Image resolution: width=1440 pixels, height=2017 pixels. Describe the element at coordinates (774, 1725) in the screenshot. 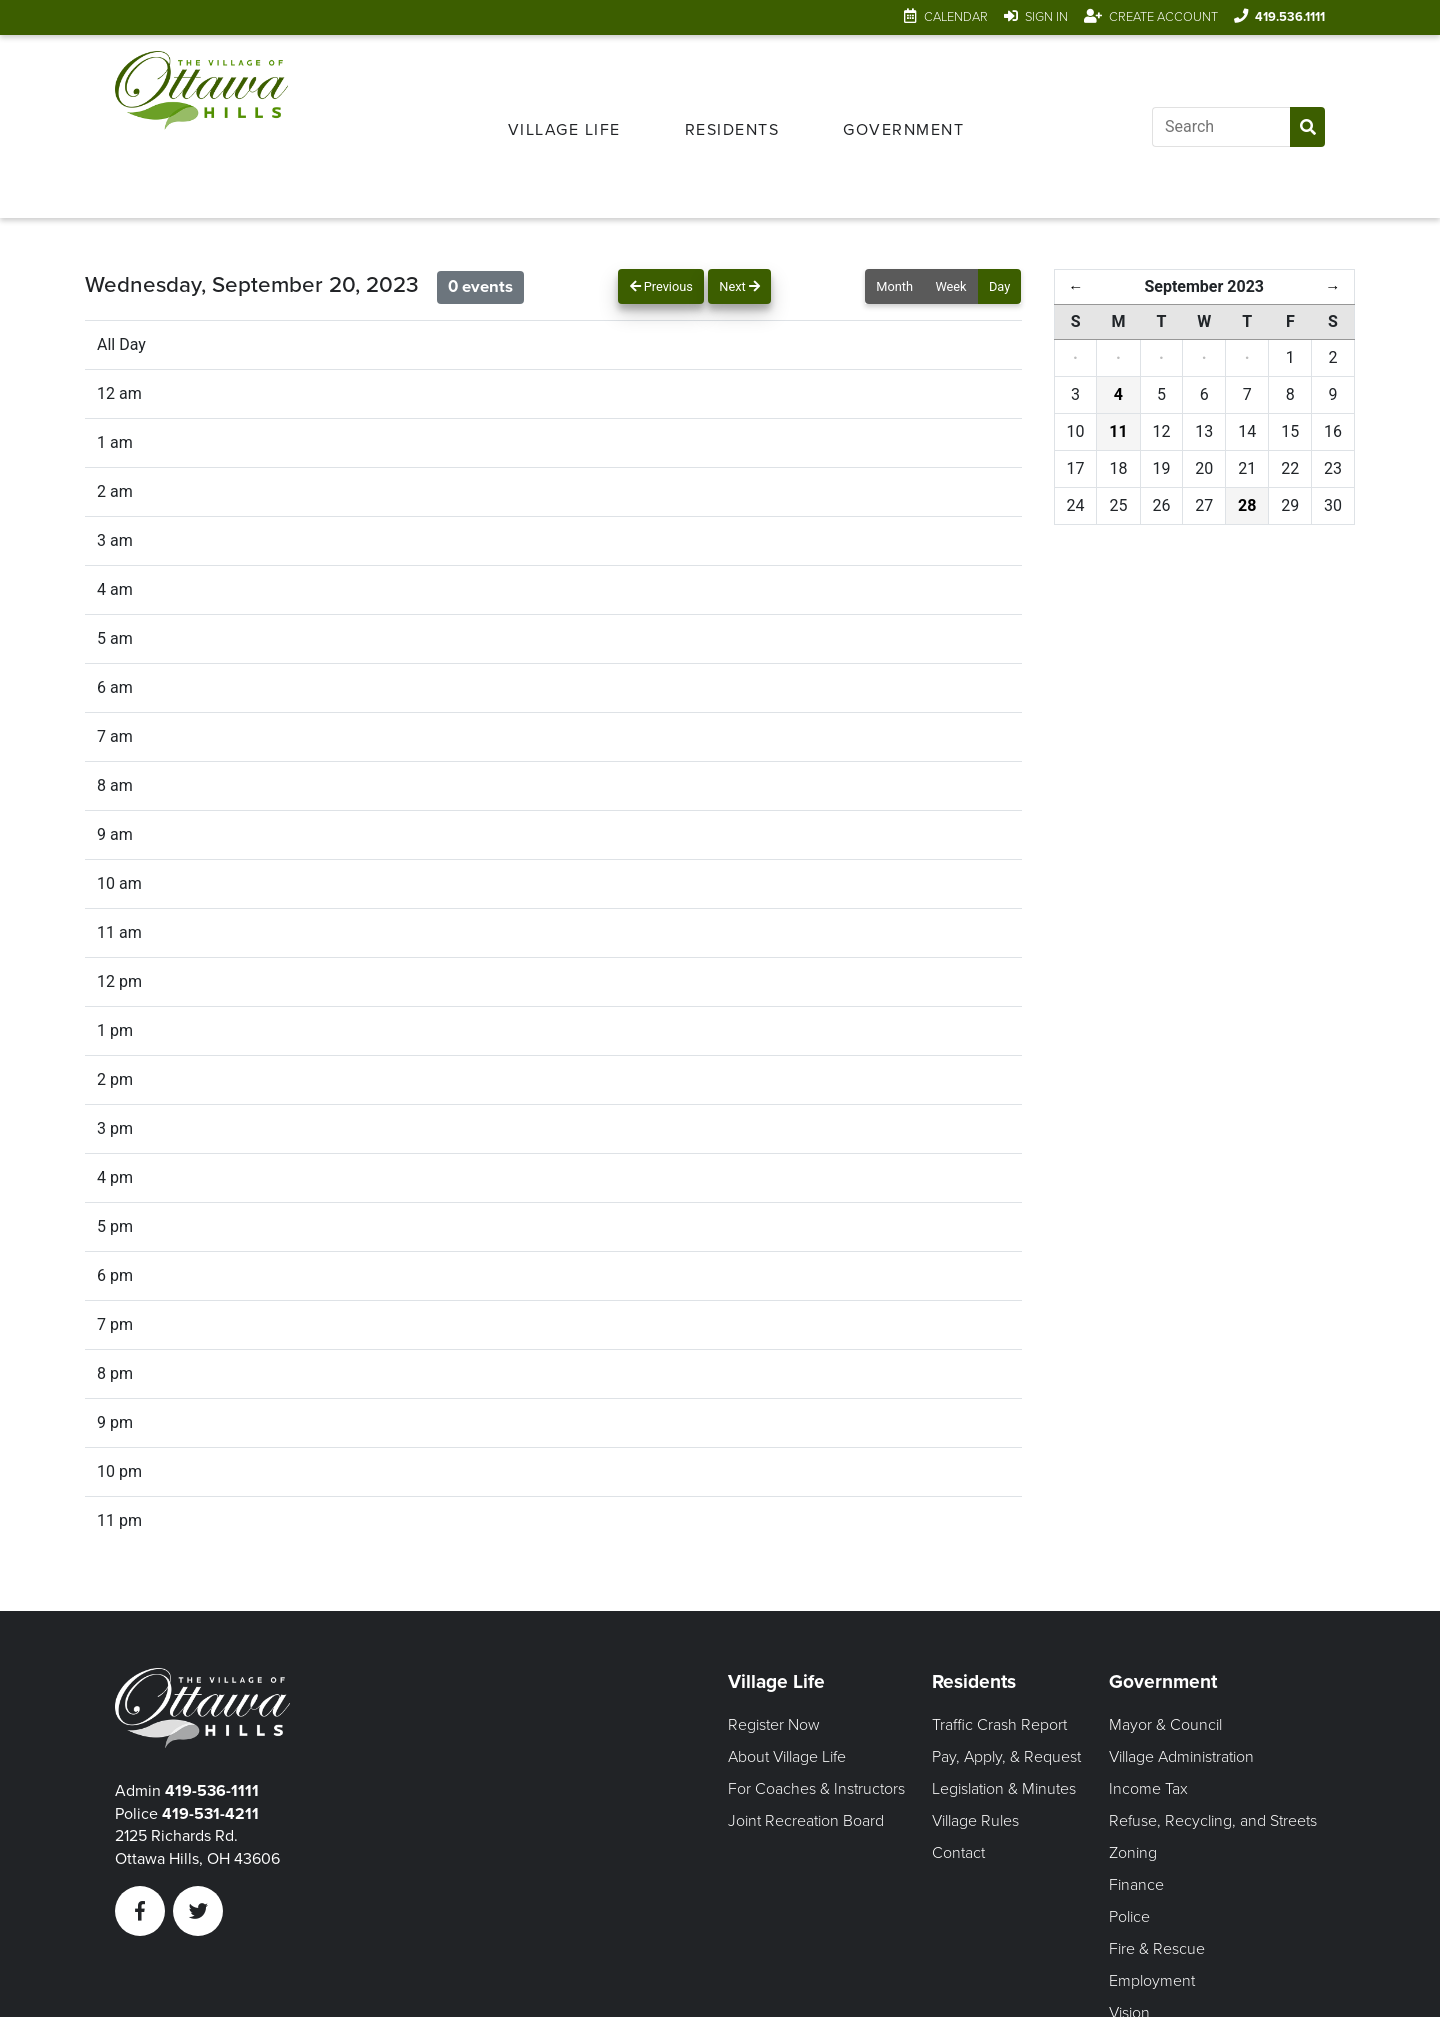

I see `Register Now` at that location.